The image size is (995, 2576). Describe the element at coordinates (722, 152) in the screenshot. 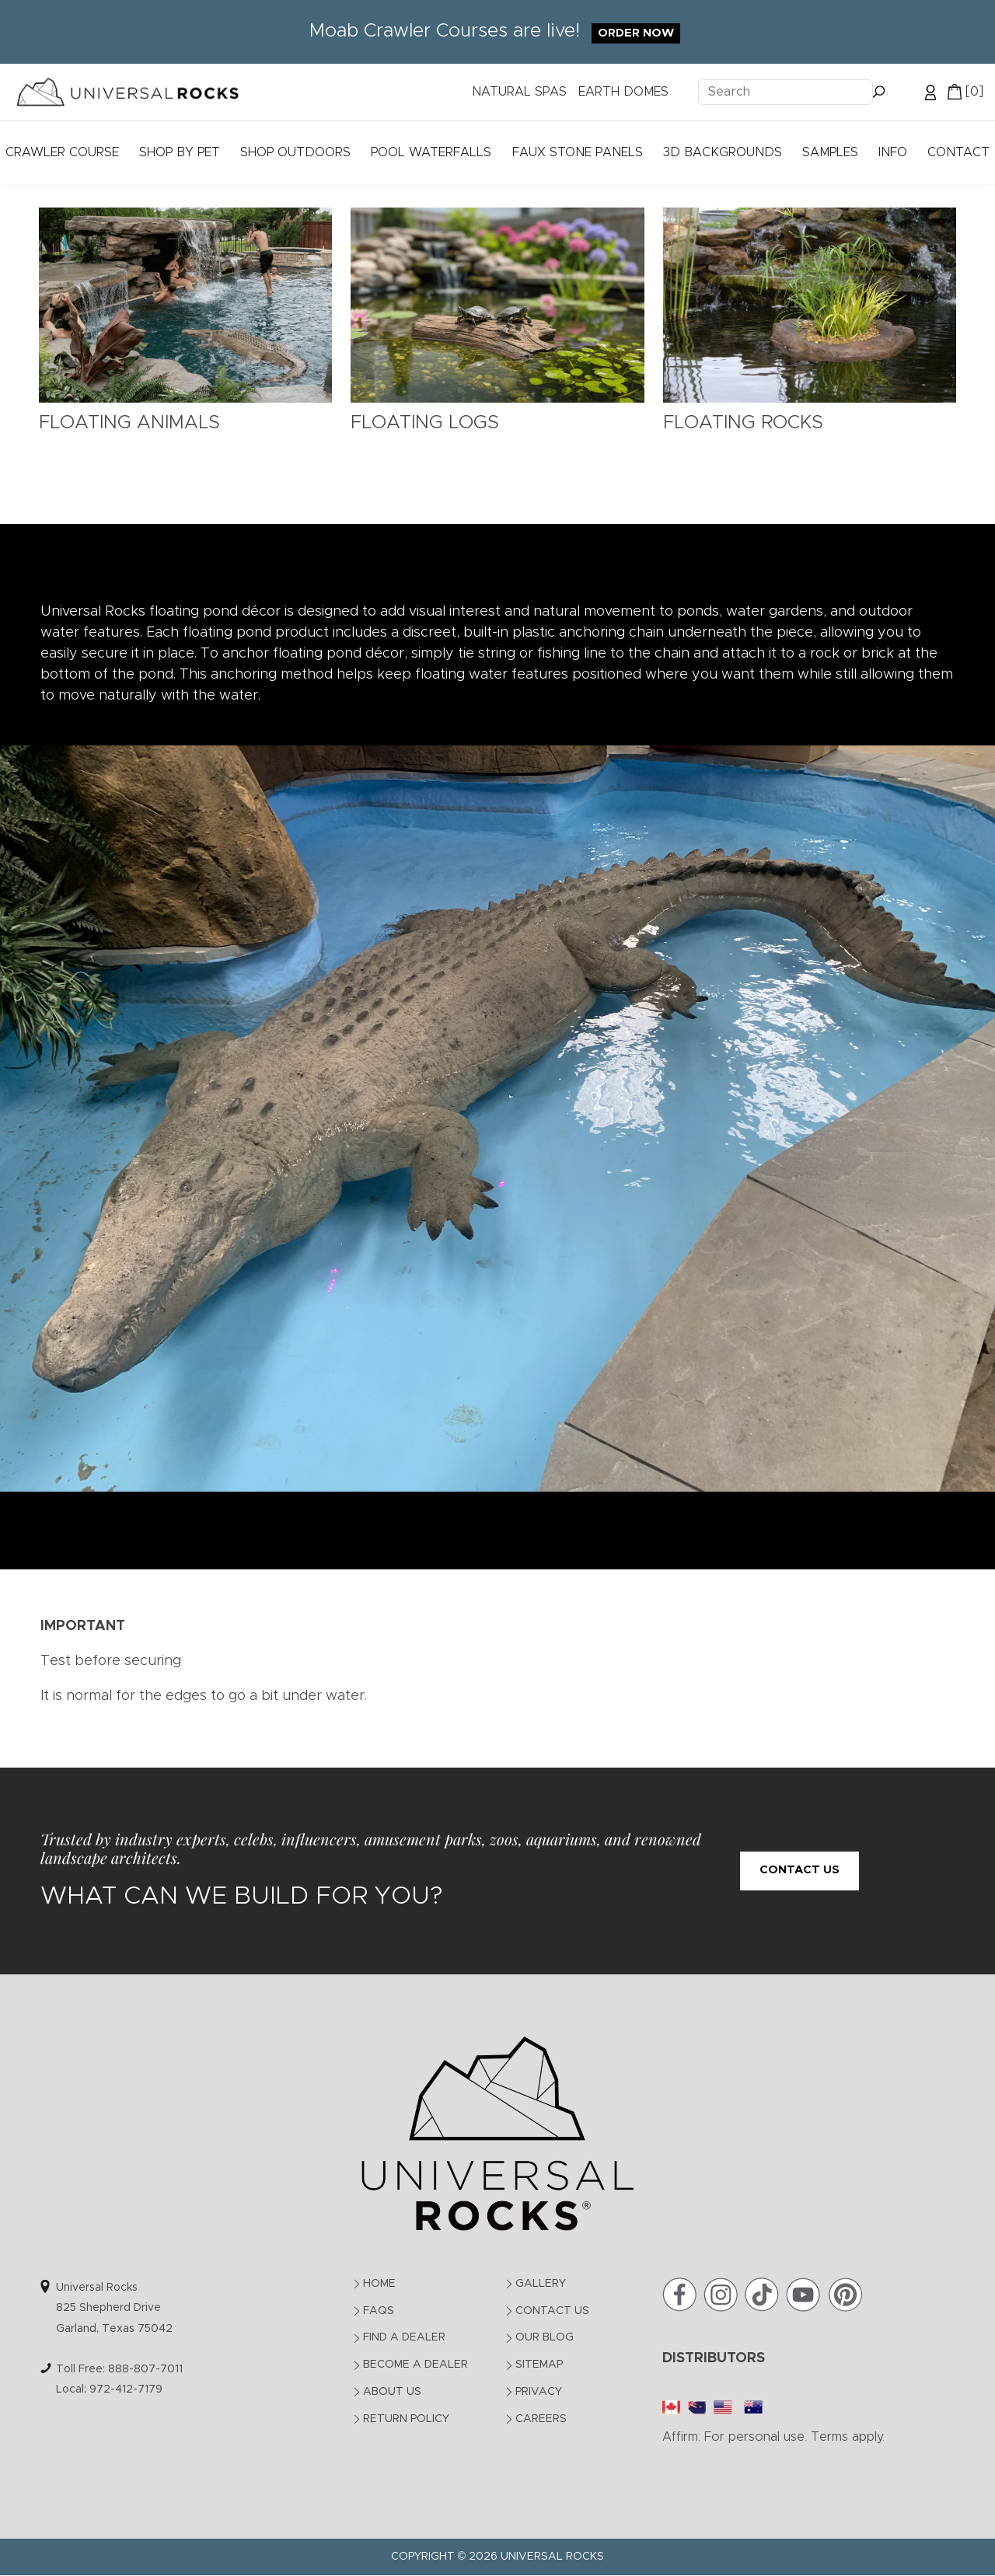

I see `3D Backgrounds` at that location.